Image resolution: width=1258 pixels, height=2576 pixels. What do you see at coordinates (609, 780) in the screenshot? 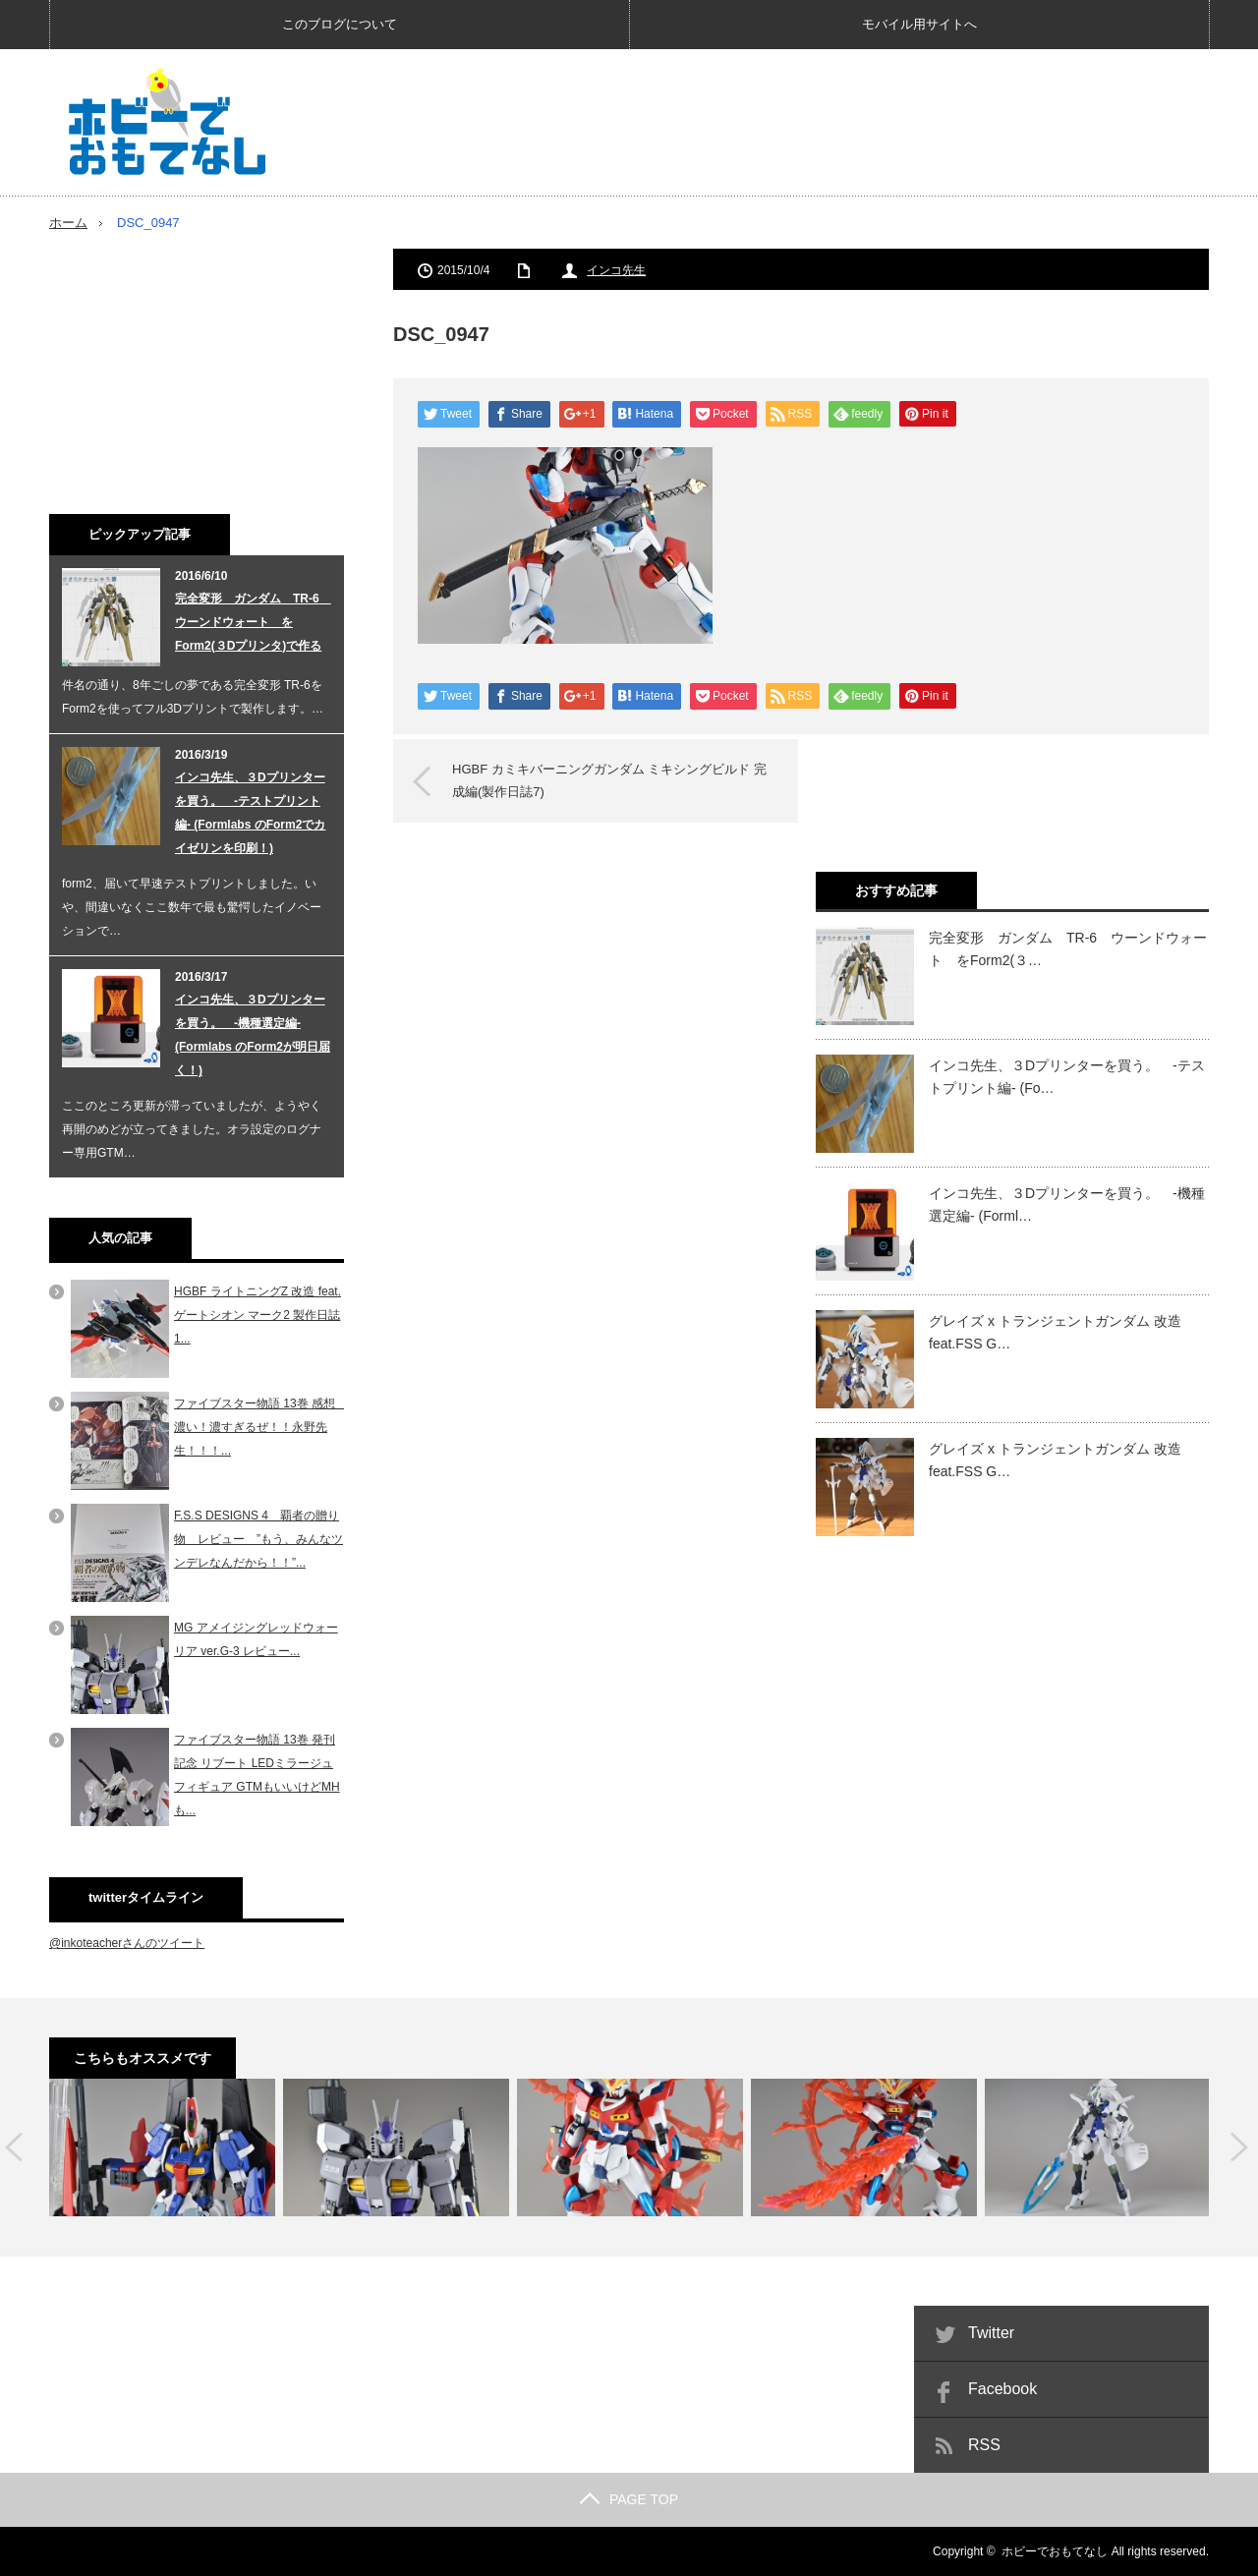
I see `HGBF カミキバーニングガンダム ミキシングビルド 完成編(製作日誌7)` at bounding box center [609, 780].